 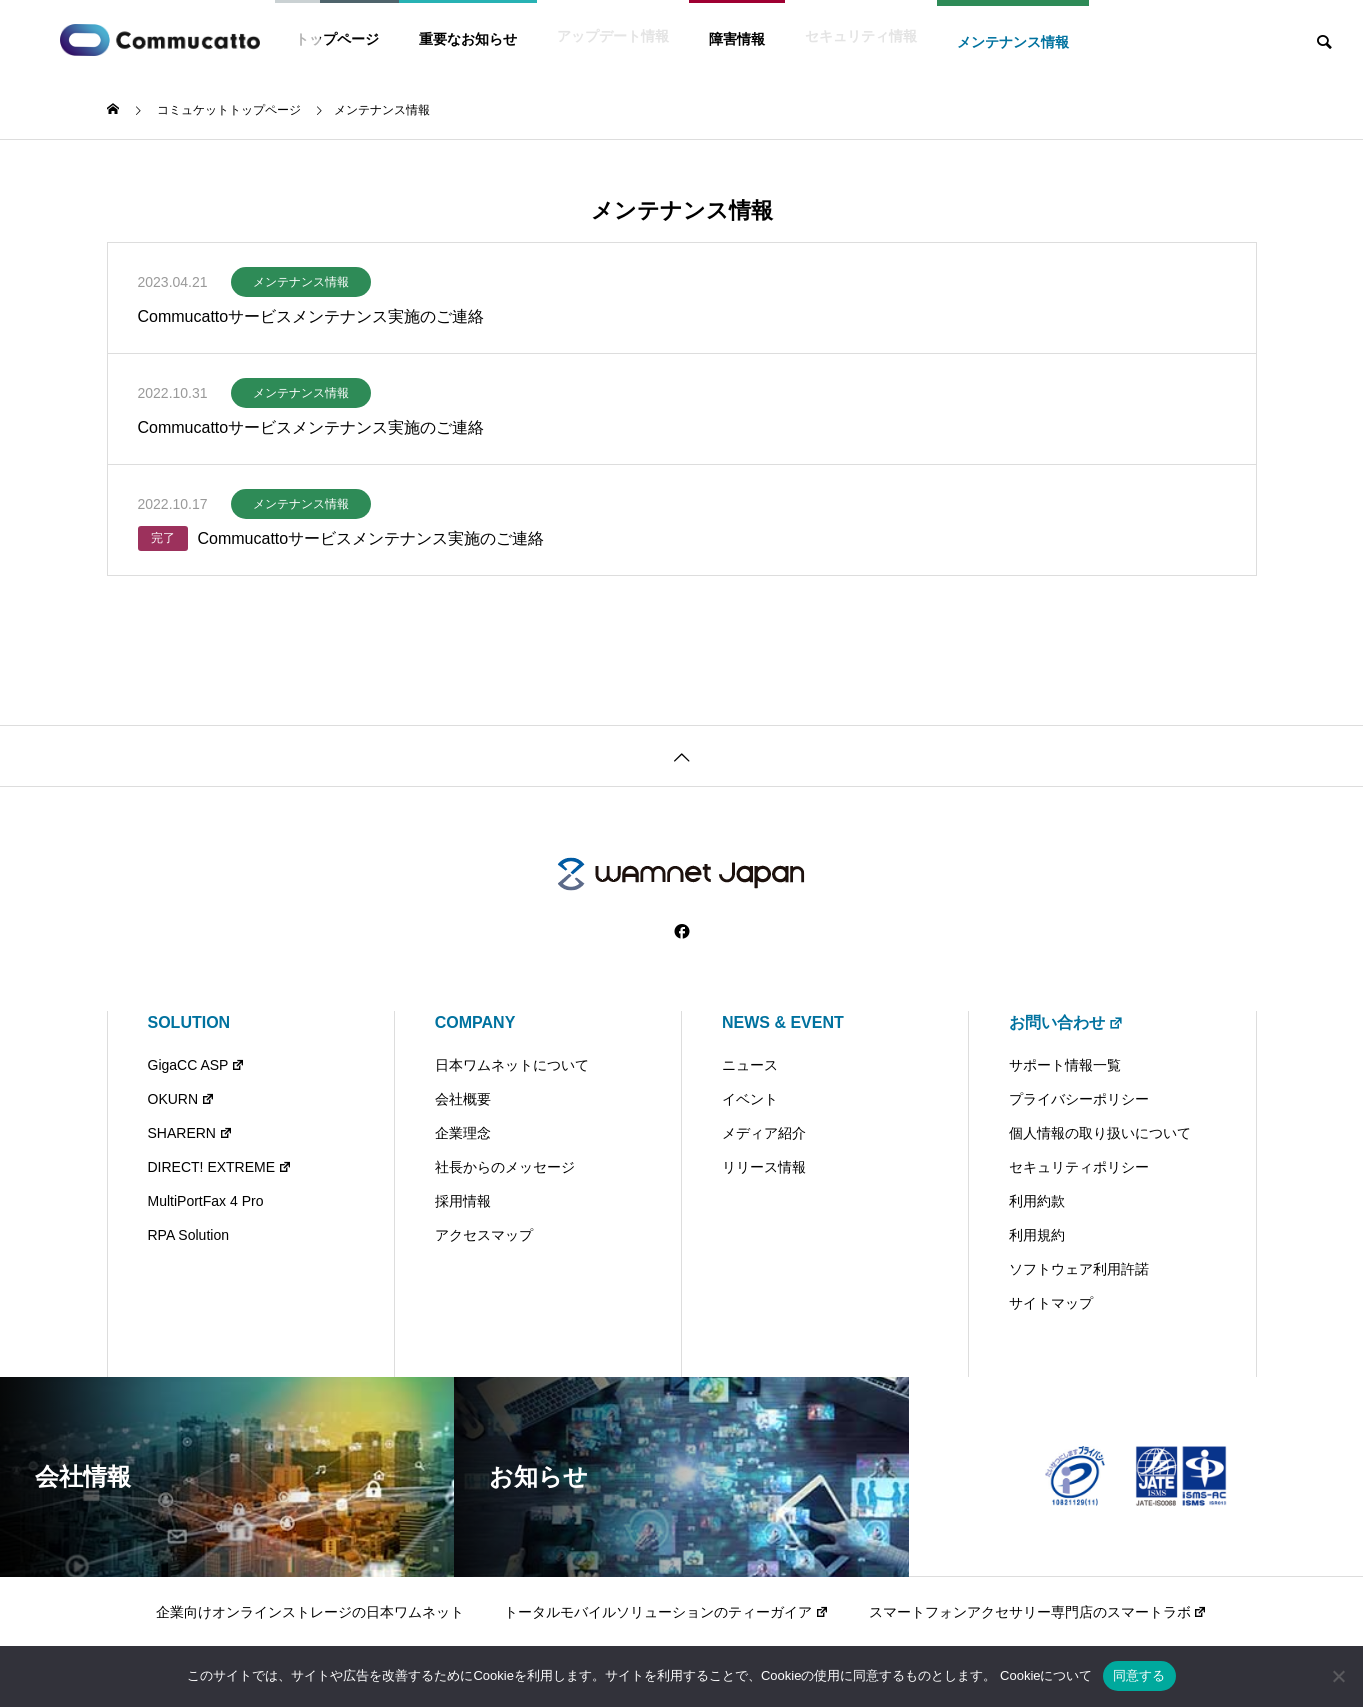 What do you see at coordinates (188, 1235) in the screenshot?
I see `RPA Solution` at bounding box center [188, 1235].